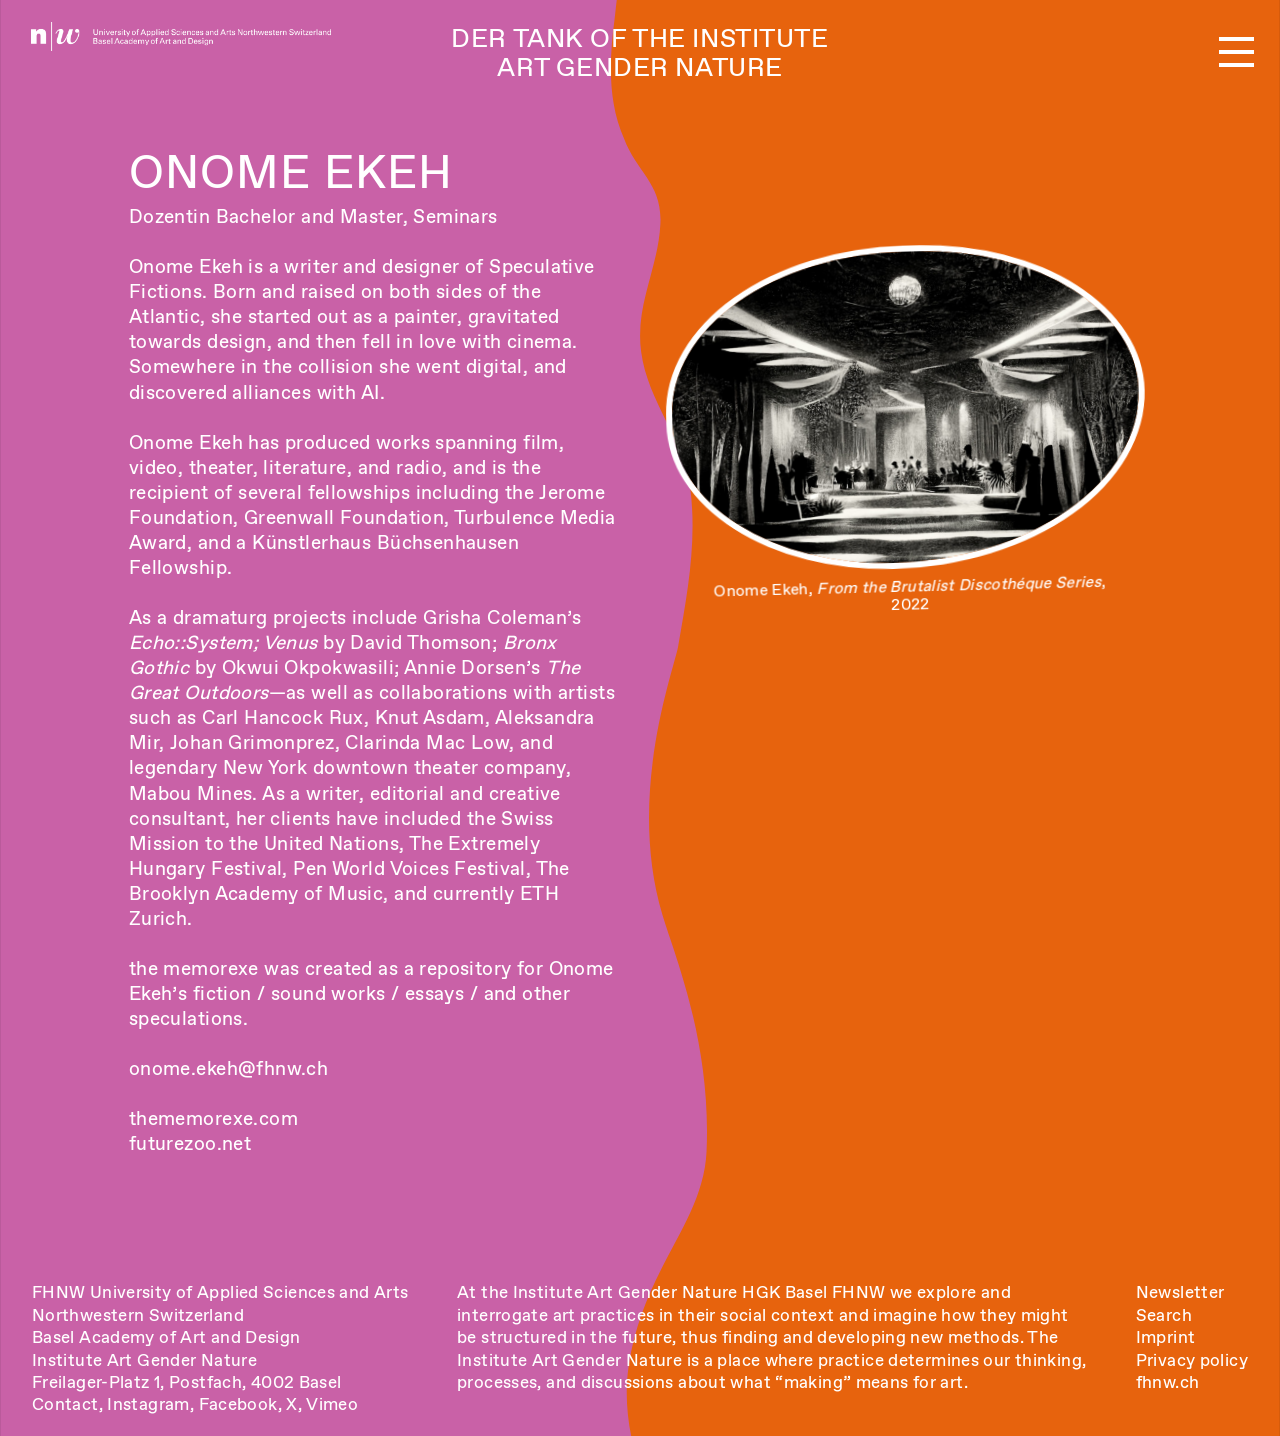 The height and width of the screenshot is (1436, 1280). What do you see at coordinates (1236, 53) in the screenshot?
I see `[button]` at bounding box center [1236, 53].